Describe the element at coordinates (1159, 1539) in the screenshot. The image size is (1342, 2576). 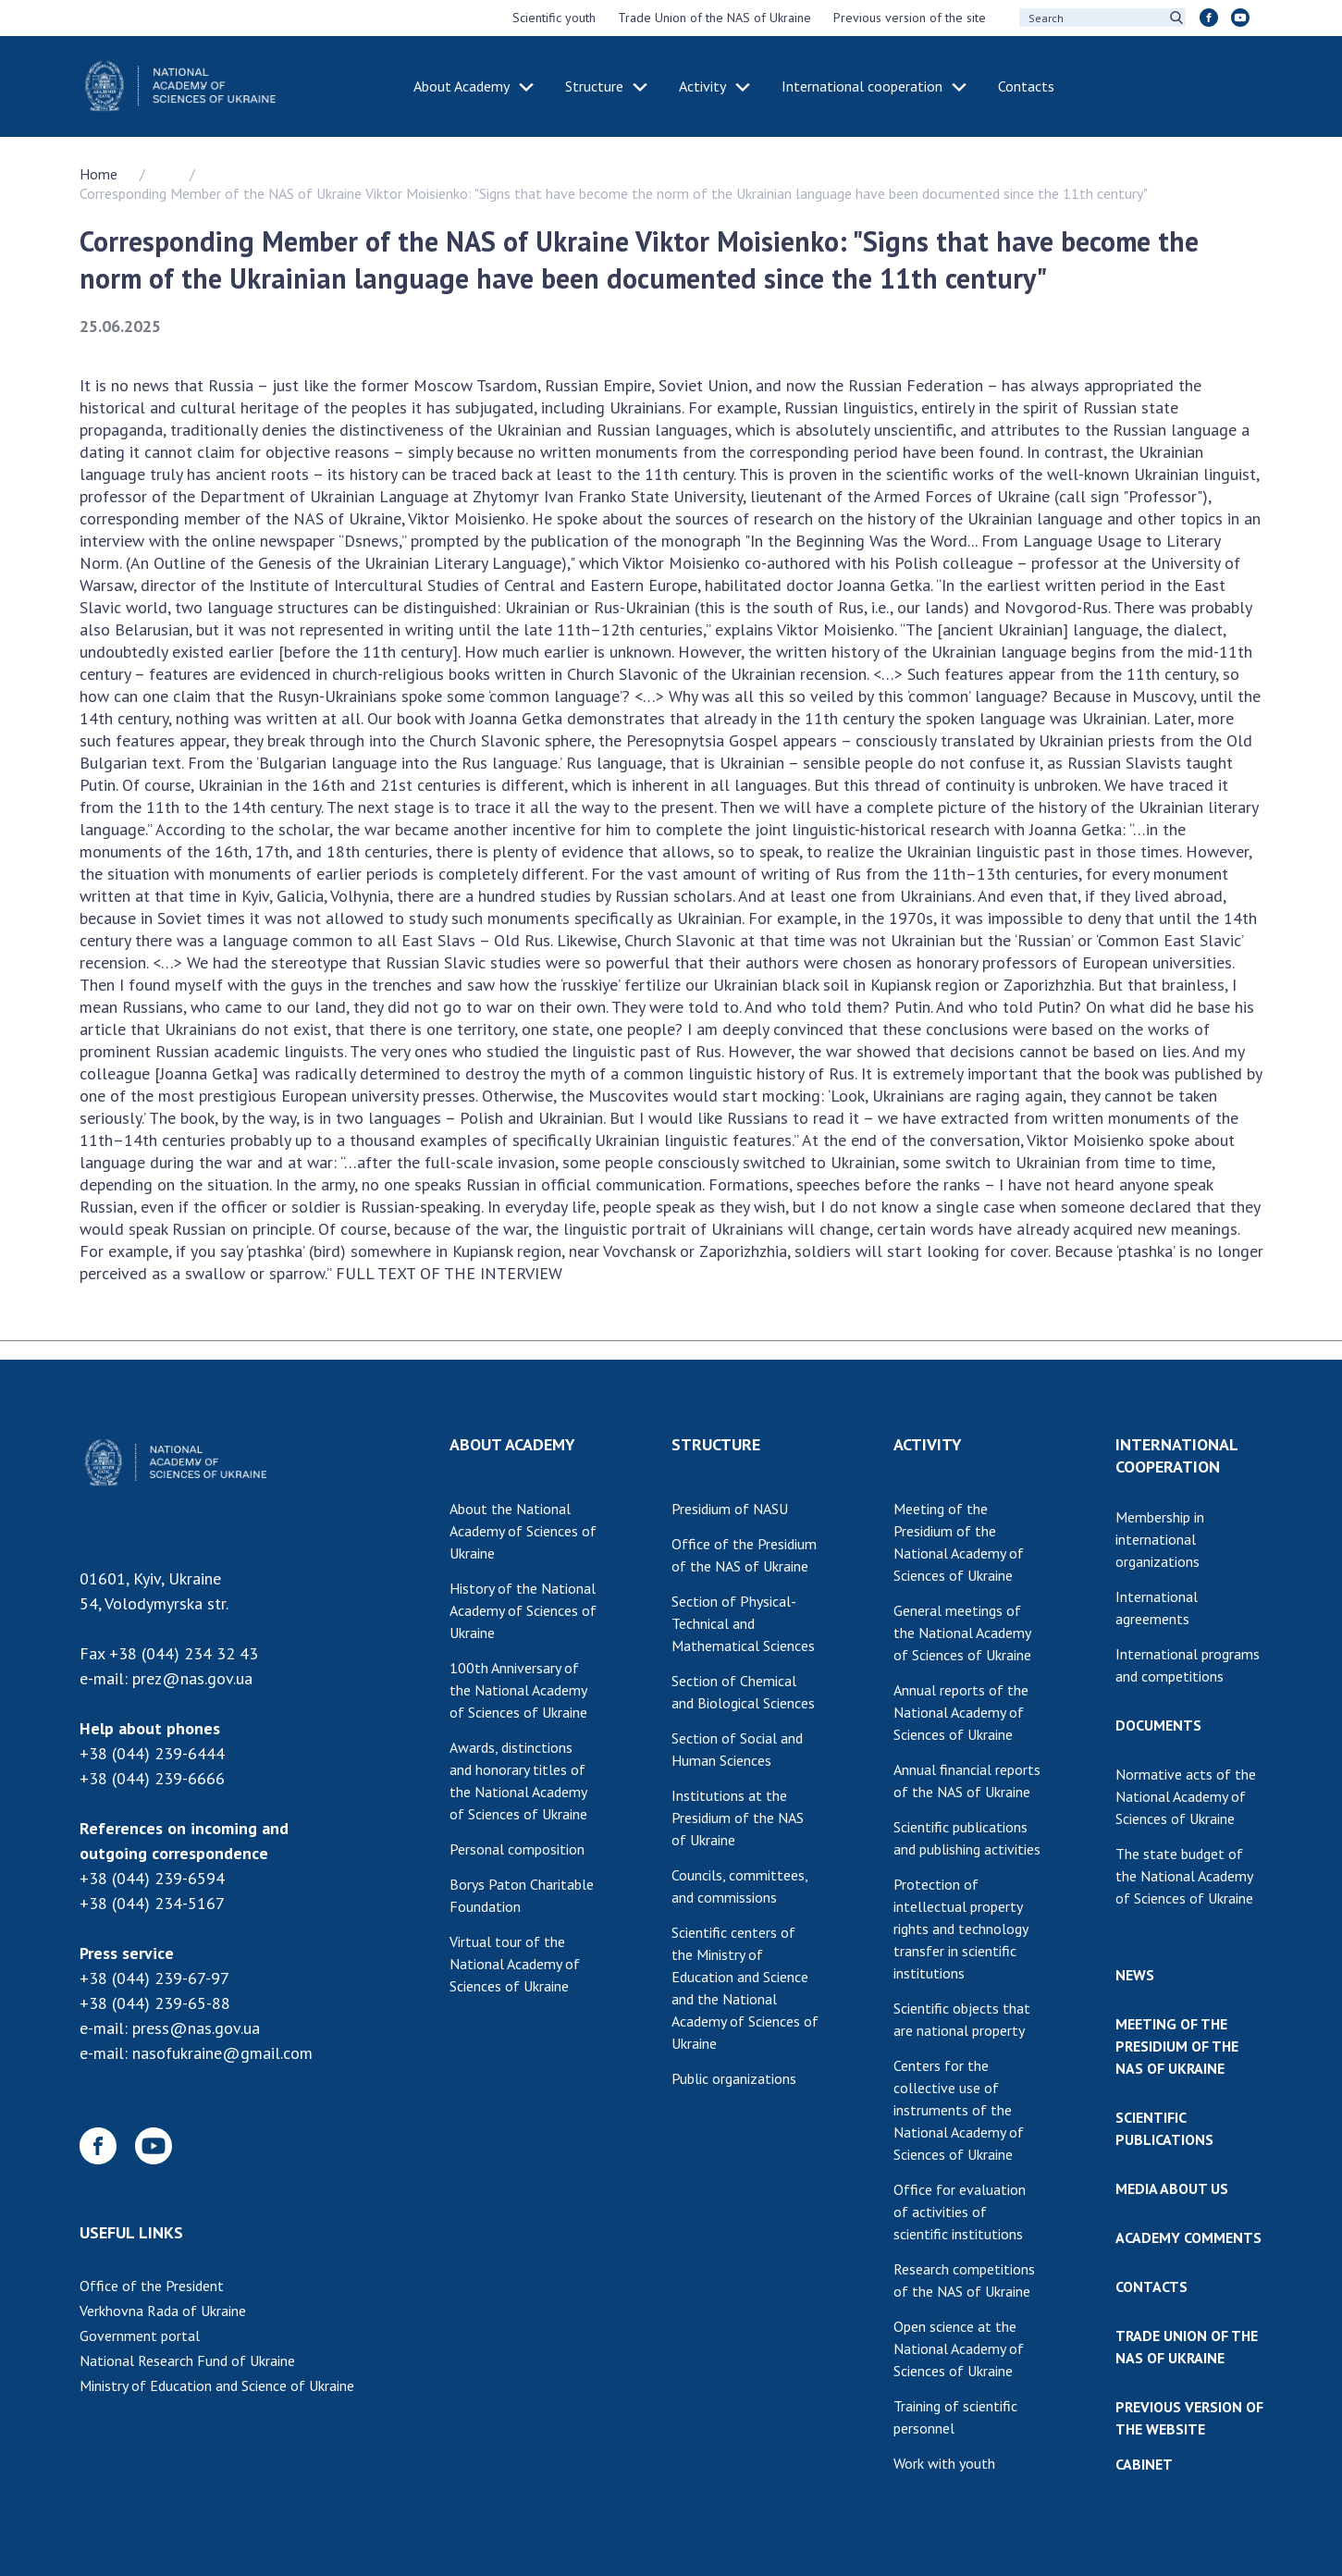
I see `Membership in international organizations` at that location.